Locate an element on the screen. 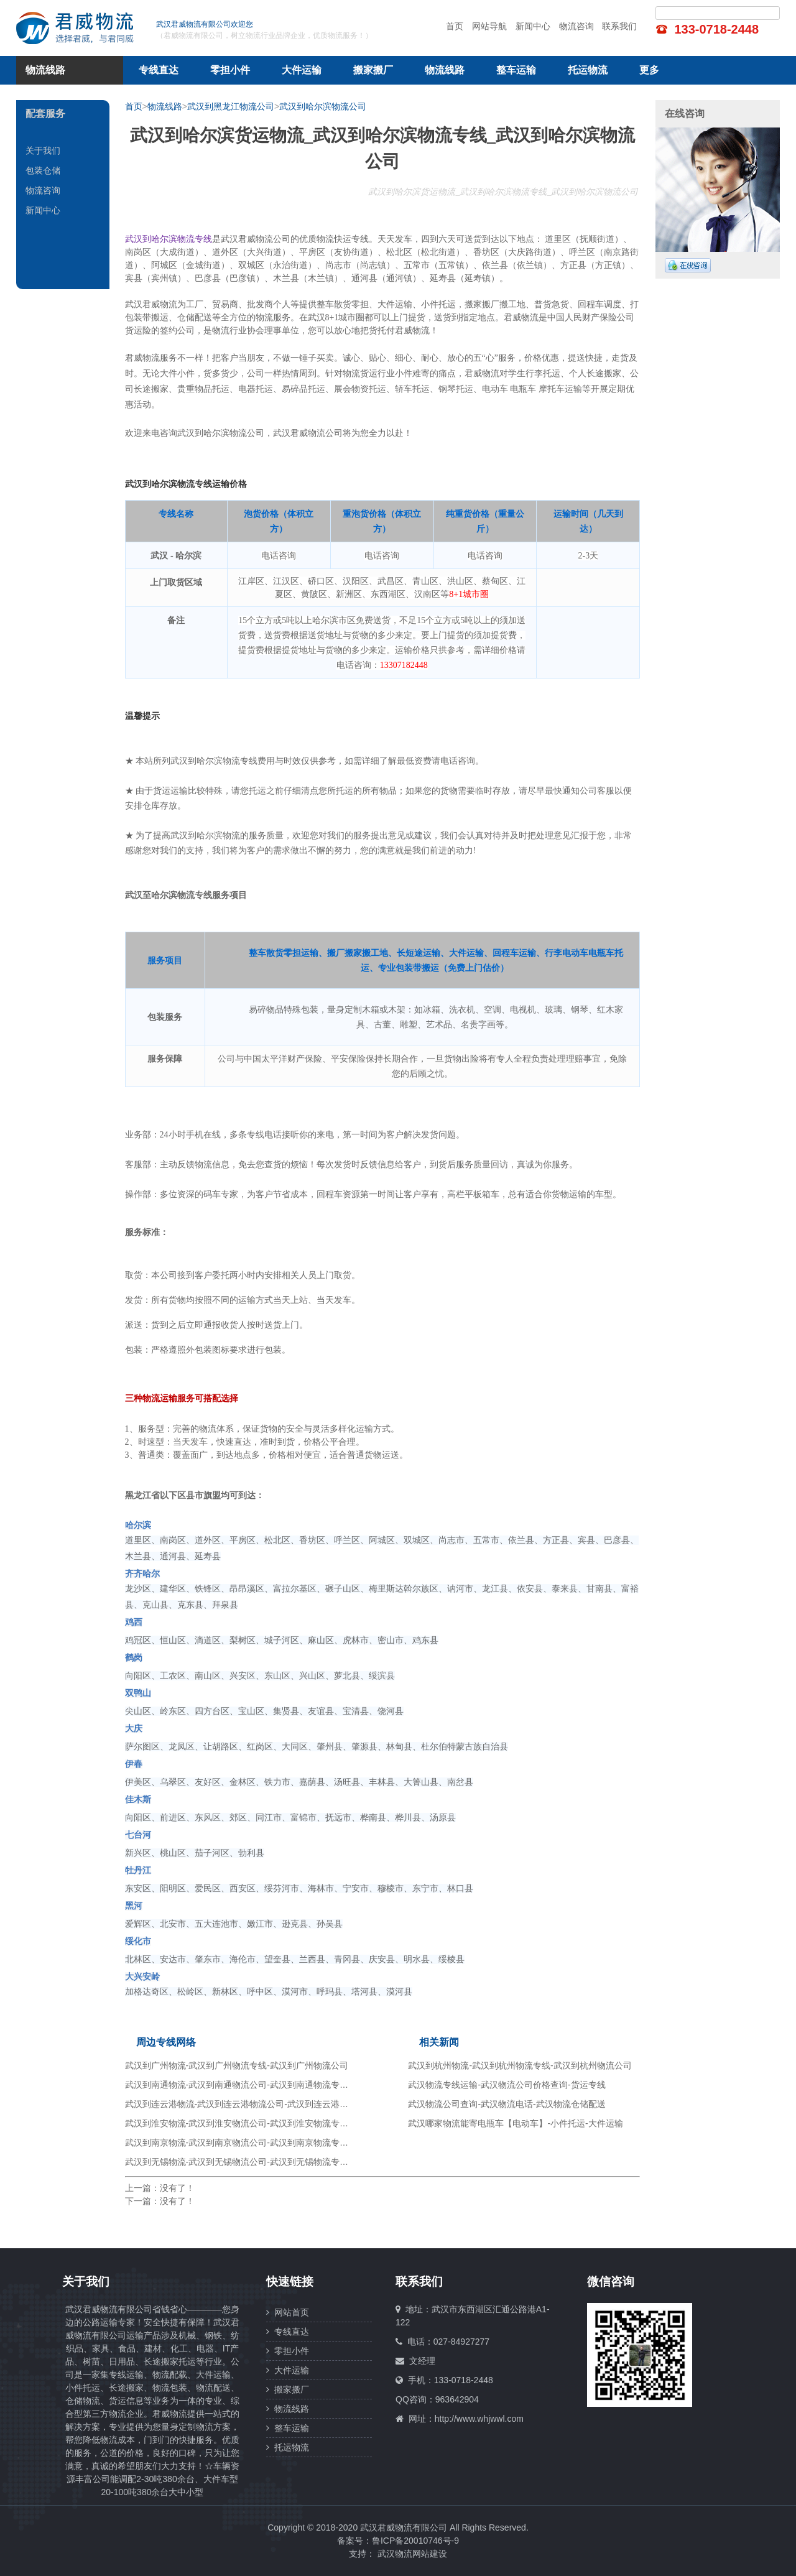 Image resolution: width=796 pixels, height=2576 pixels. 武汉到黑龙江物流公司 is located at coordinates (230, 106).